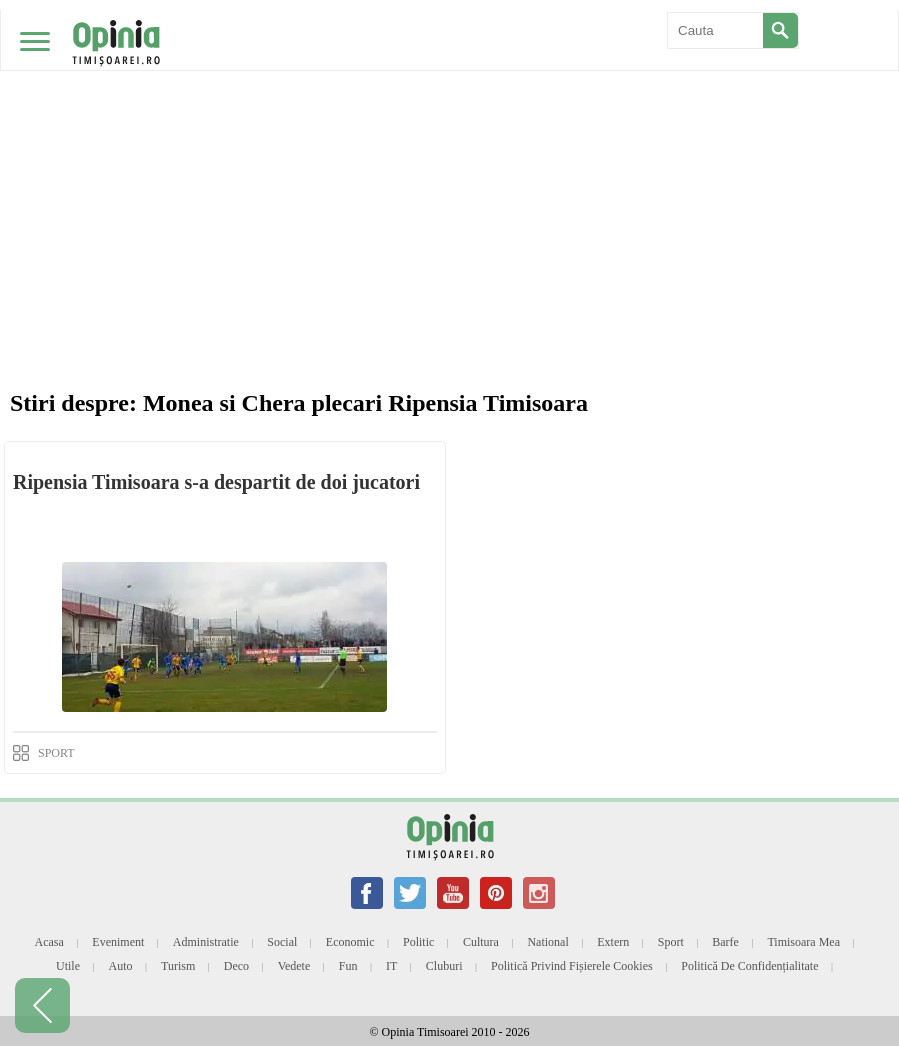  I want to click on Sport, so click(671, 942).